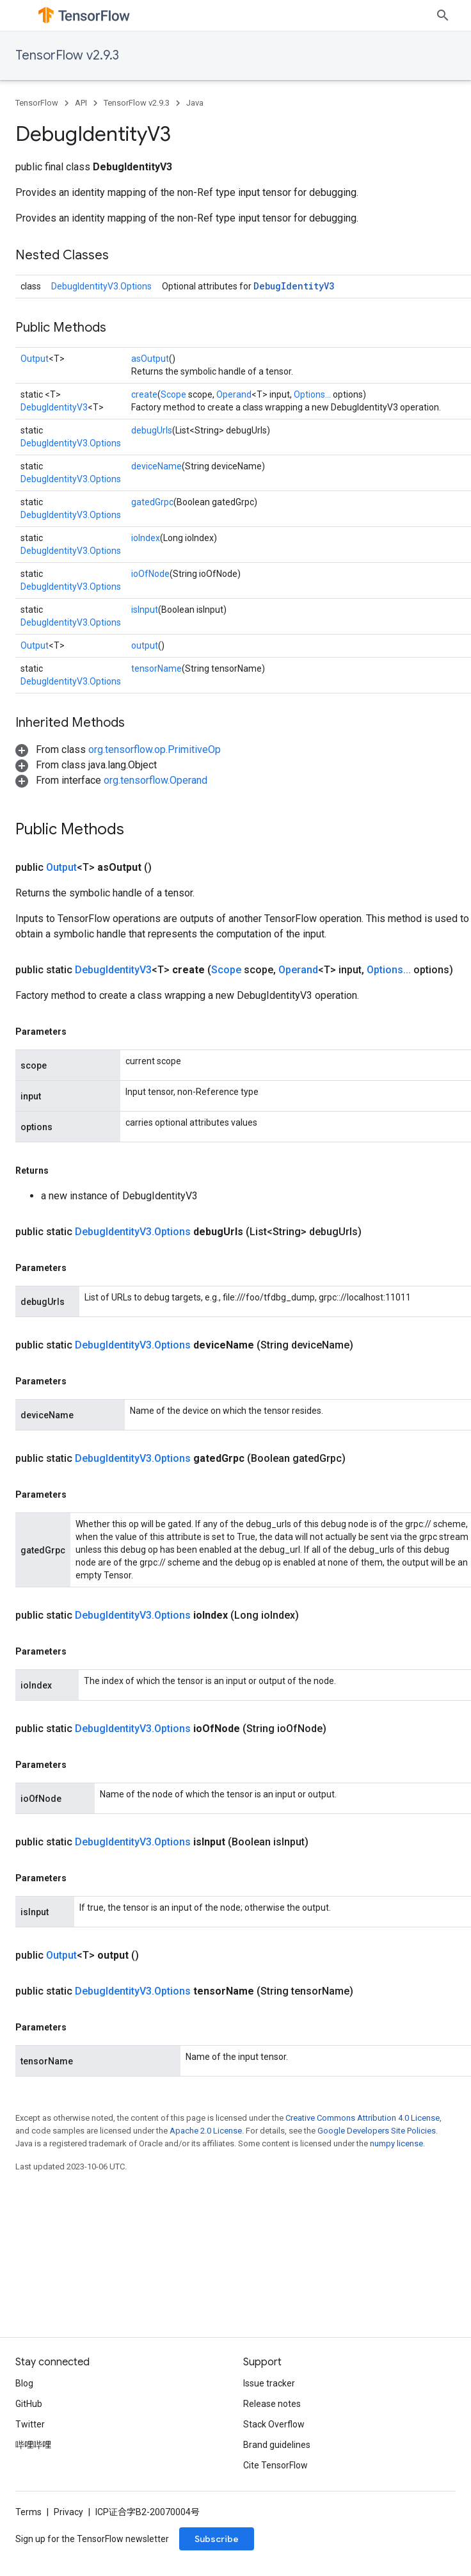 This screenshot has height=2576, width=471. Describe the element at coordinates (152, 502) in the screenshot. I see `gatedGrpc` at that location.